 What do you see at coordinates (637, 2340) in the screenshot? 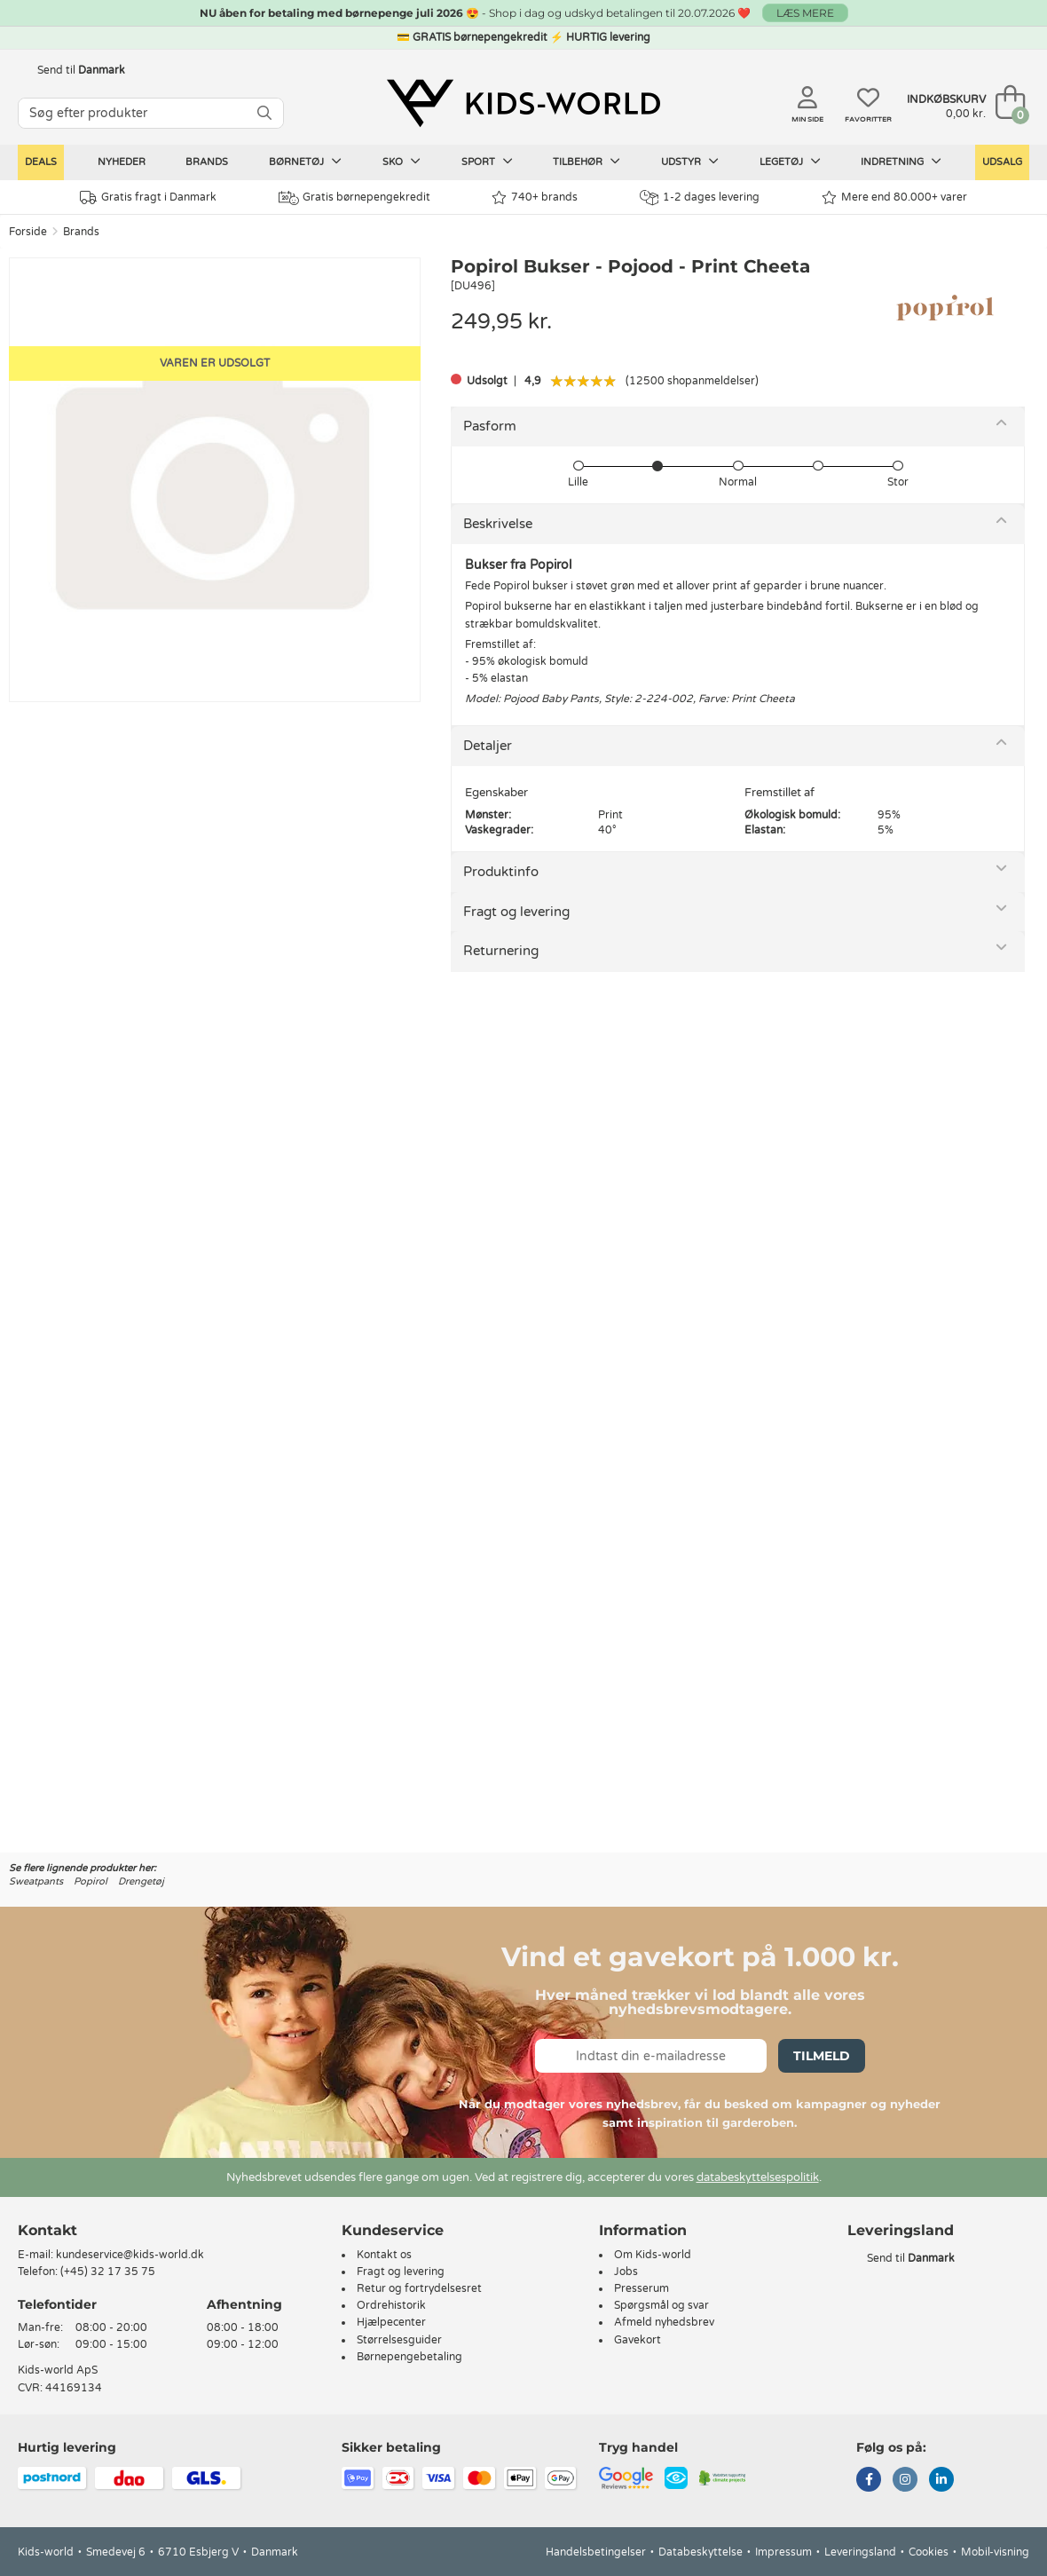
I see `Gavekort` at bounding box center [637, 2340].